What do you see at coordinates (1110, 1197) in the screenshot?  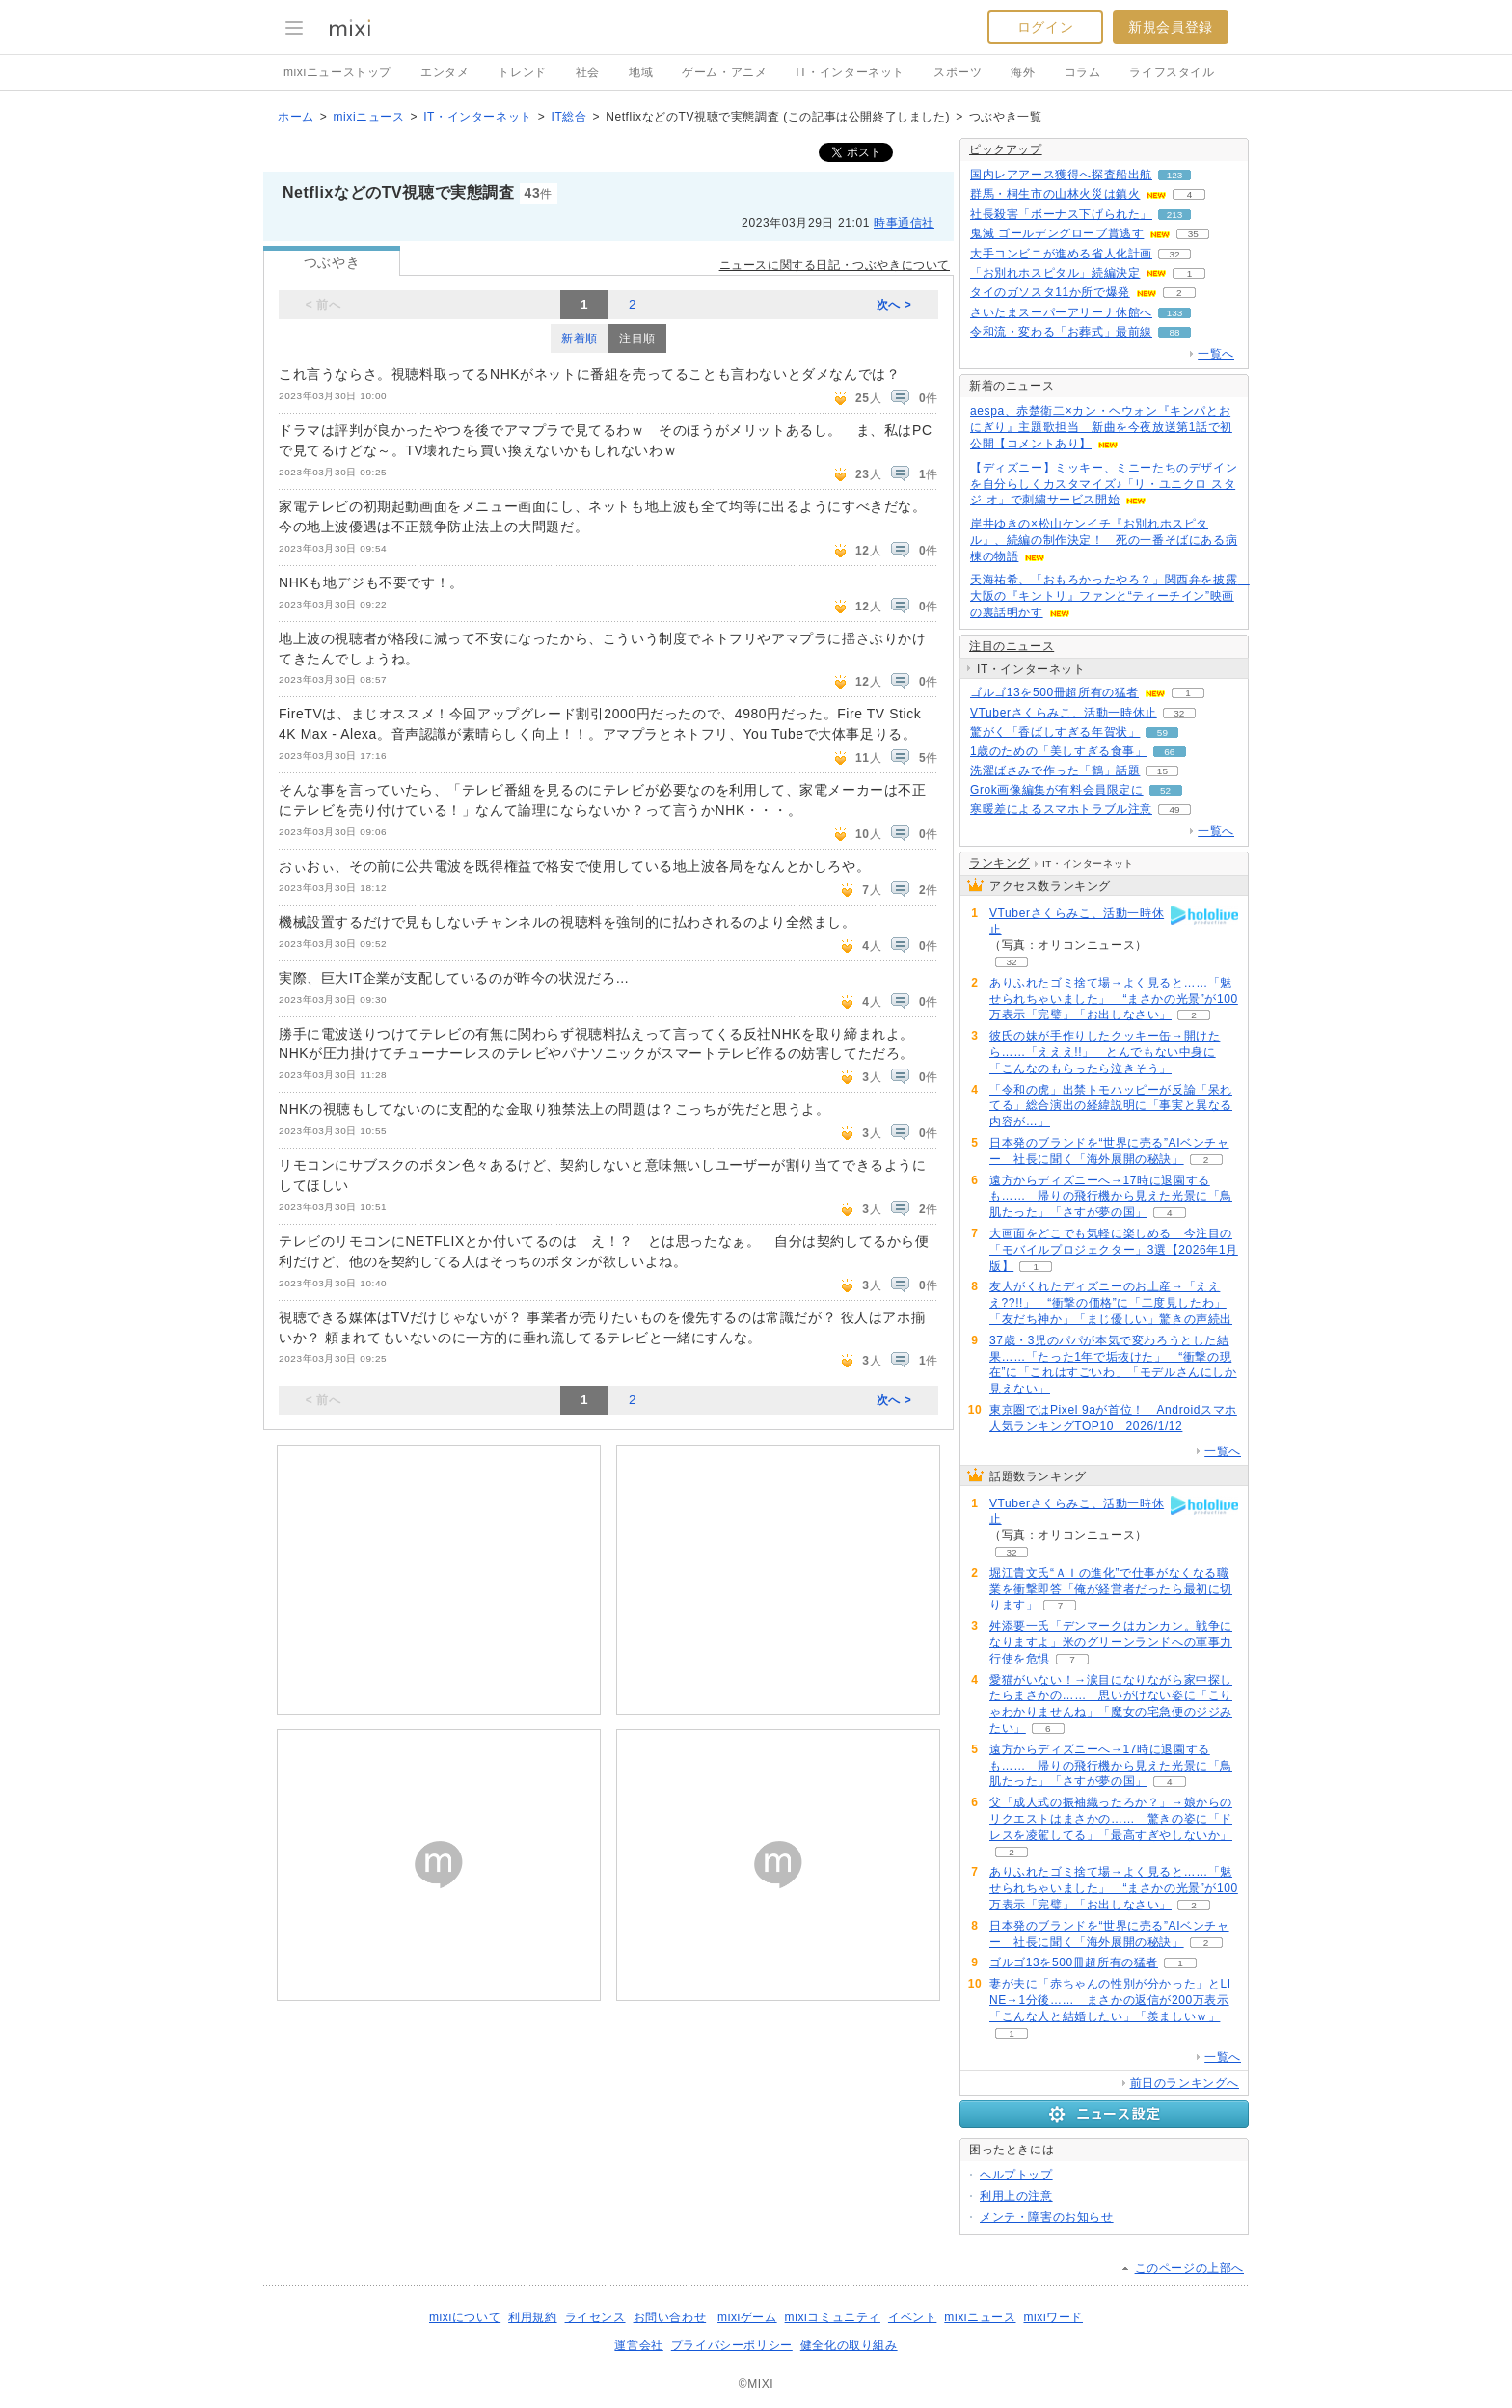 I see `遠方からディズニーへ→17時に退園するも…… 帰りの飛行機から見えた光景に「鳥肌たった」「さすが夢の国」` at bounding box center [1110, 1197].